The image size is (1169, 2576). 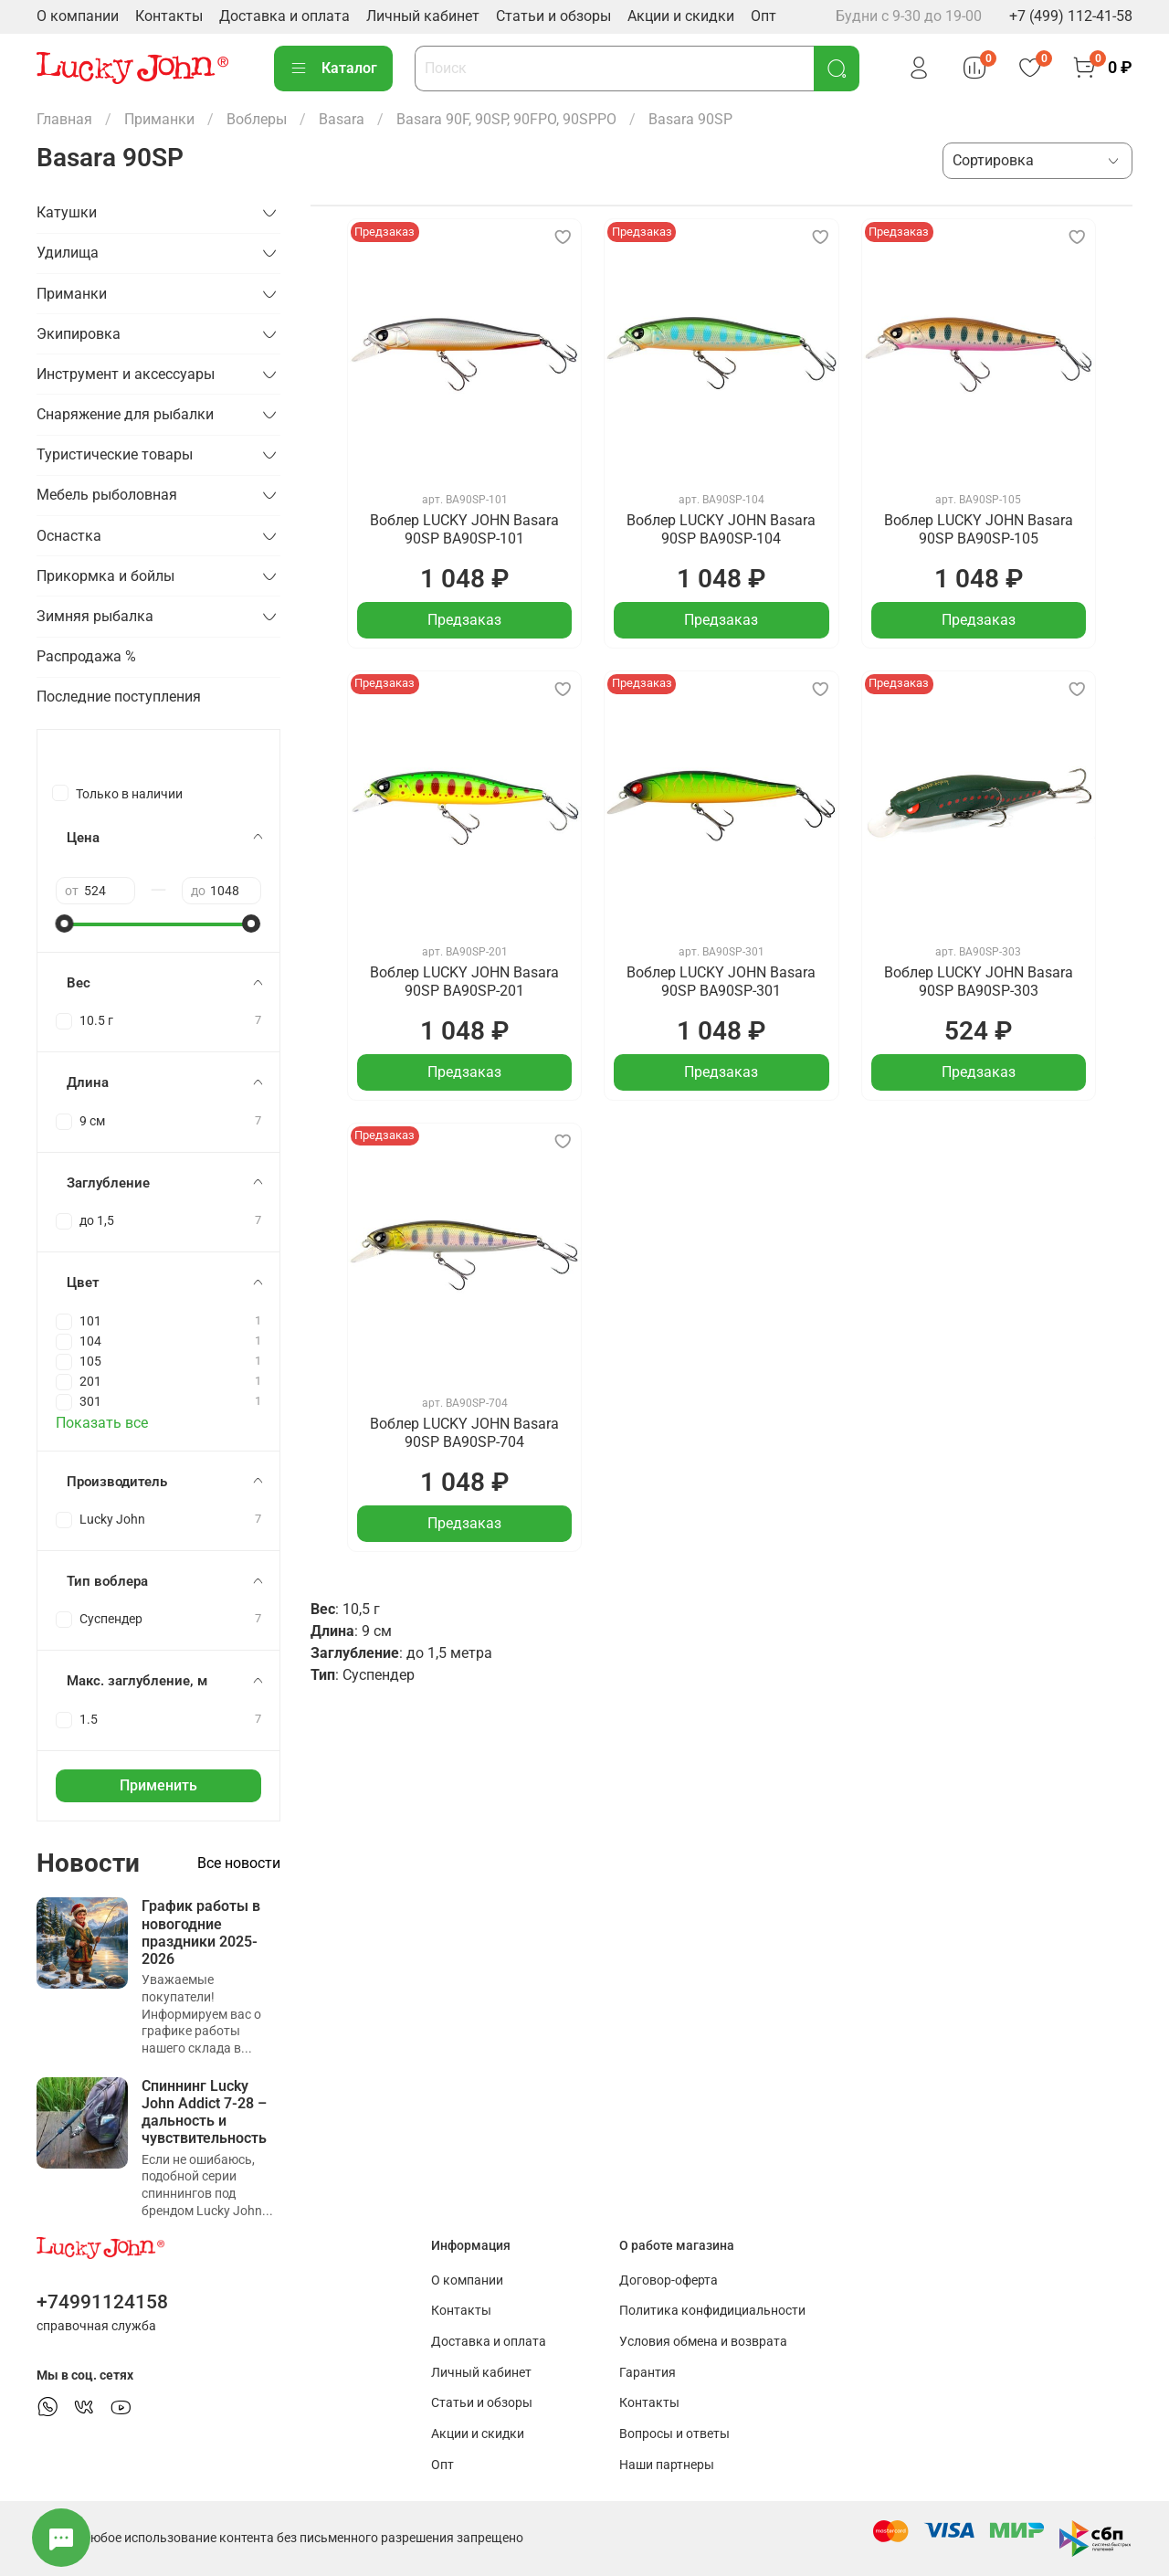 I want to click on График работы в новогодние праздники 2025-2026, so click(x=201, y=1932).